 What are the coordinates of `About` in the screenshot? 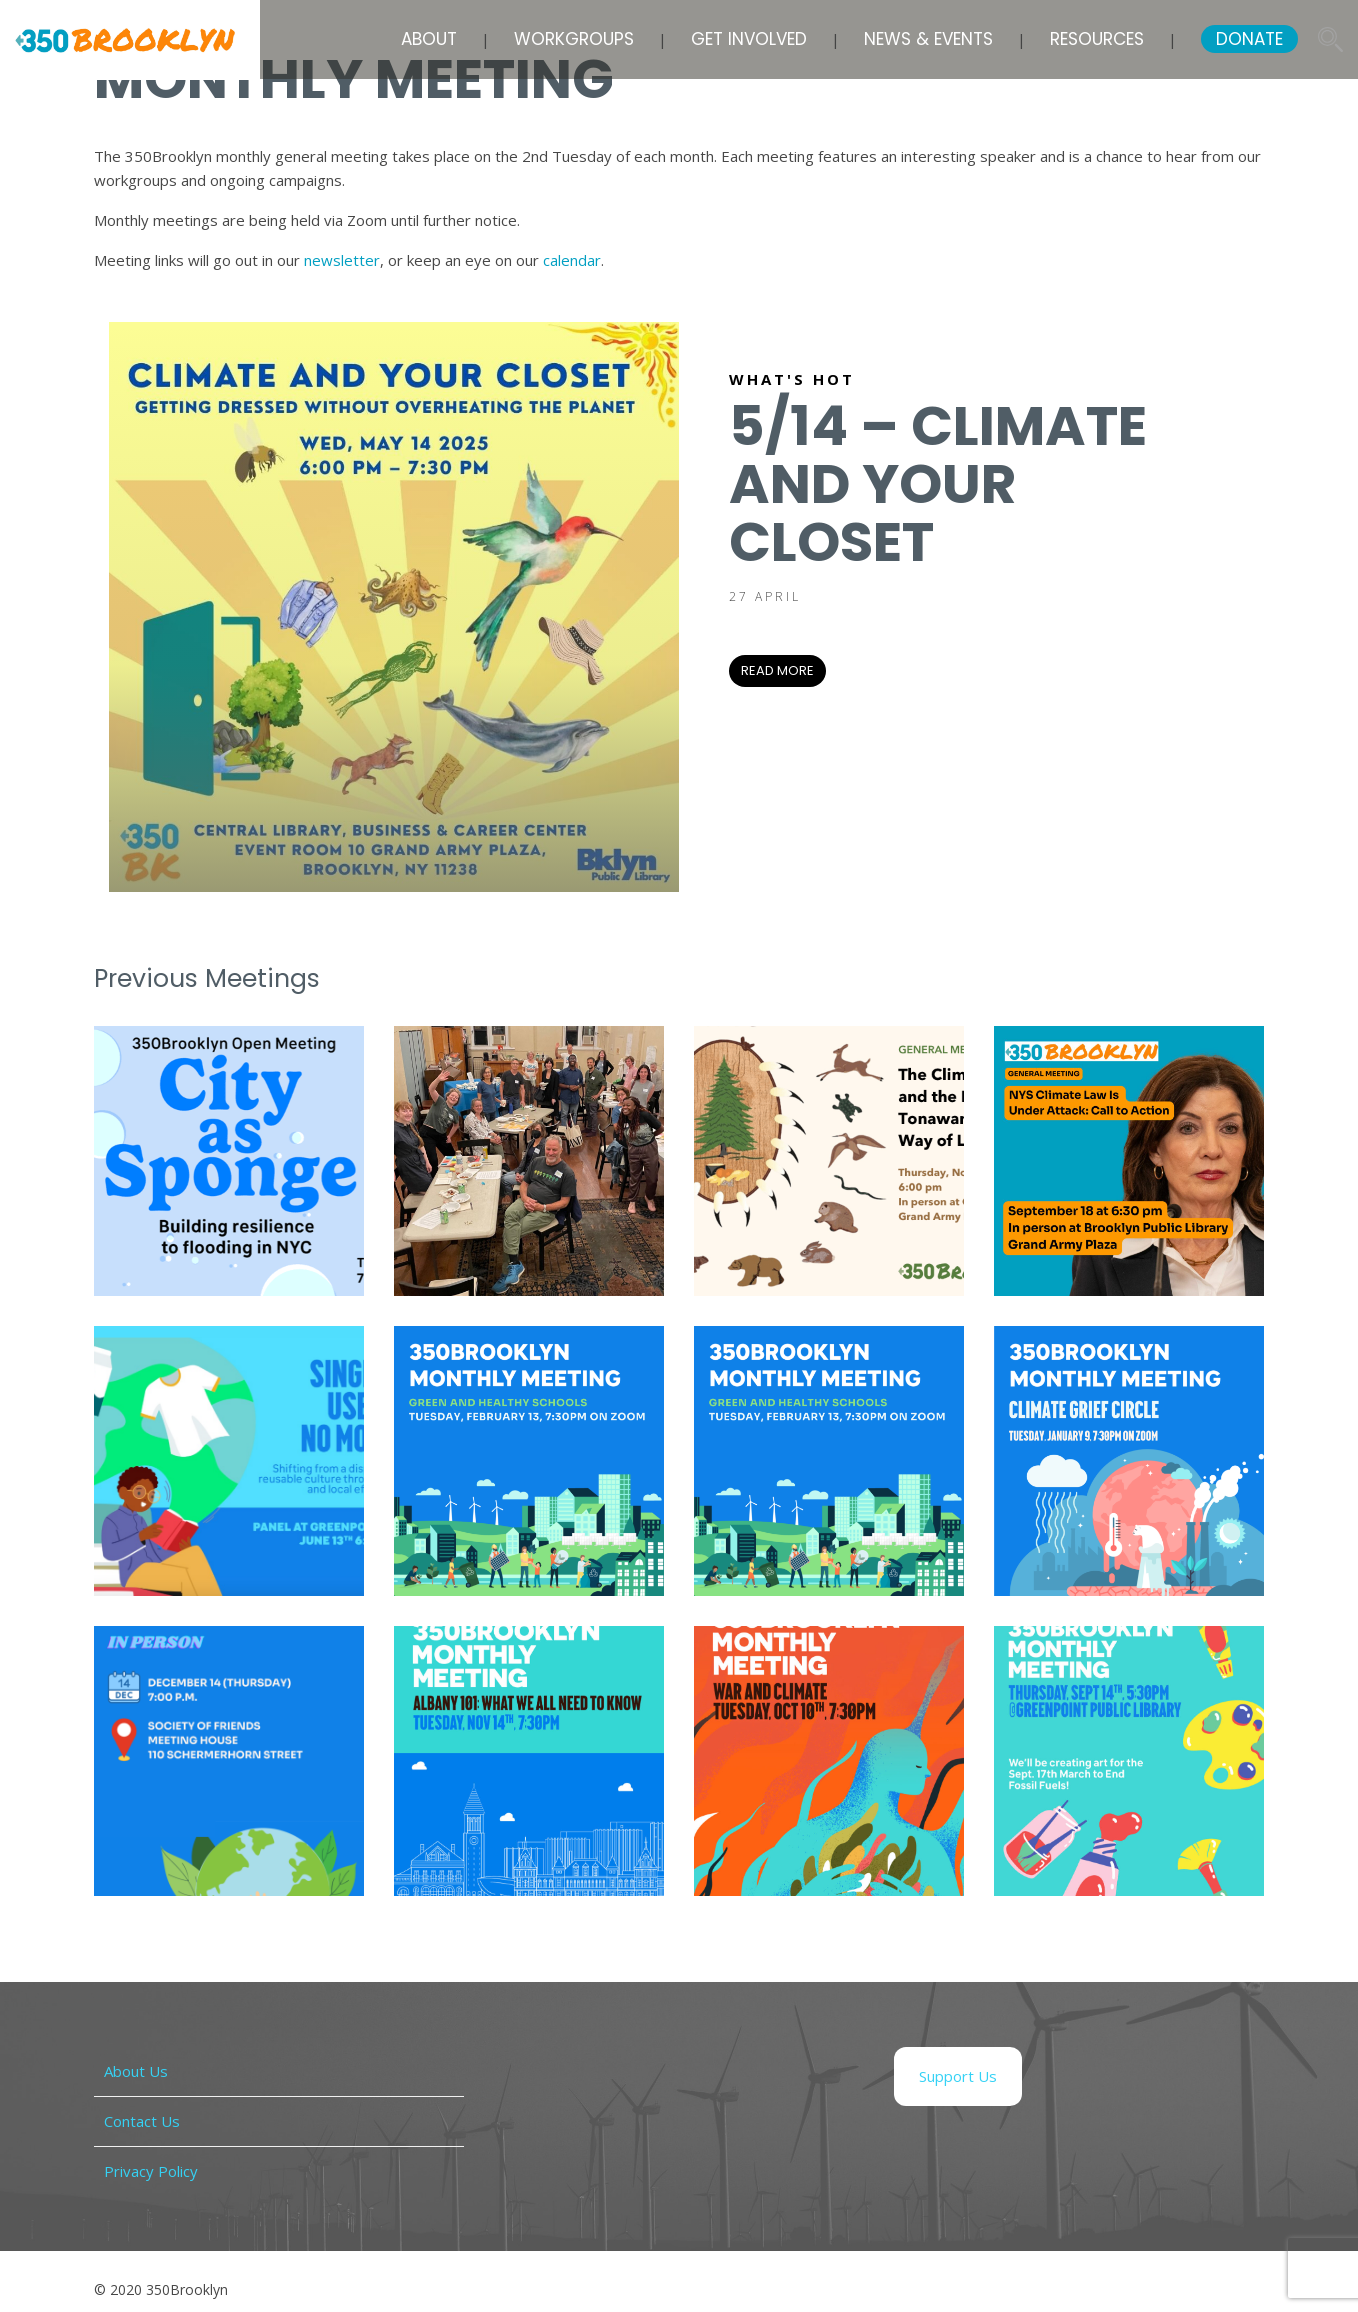 It's located at (429, 39).